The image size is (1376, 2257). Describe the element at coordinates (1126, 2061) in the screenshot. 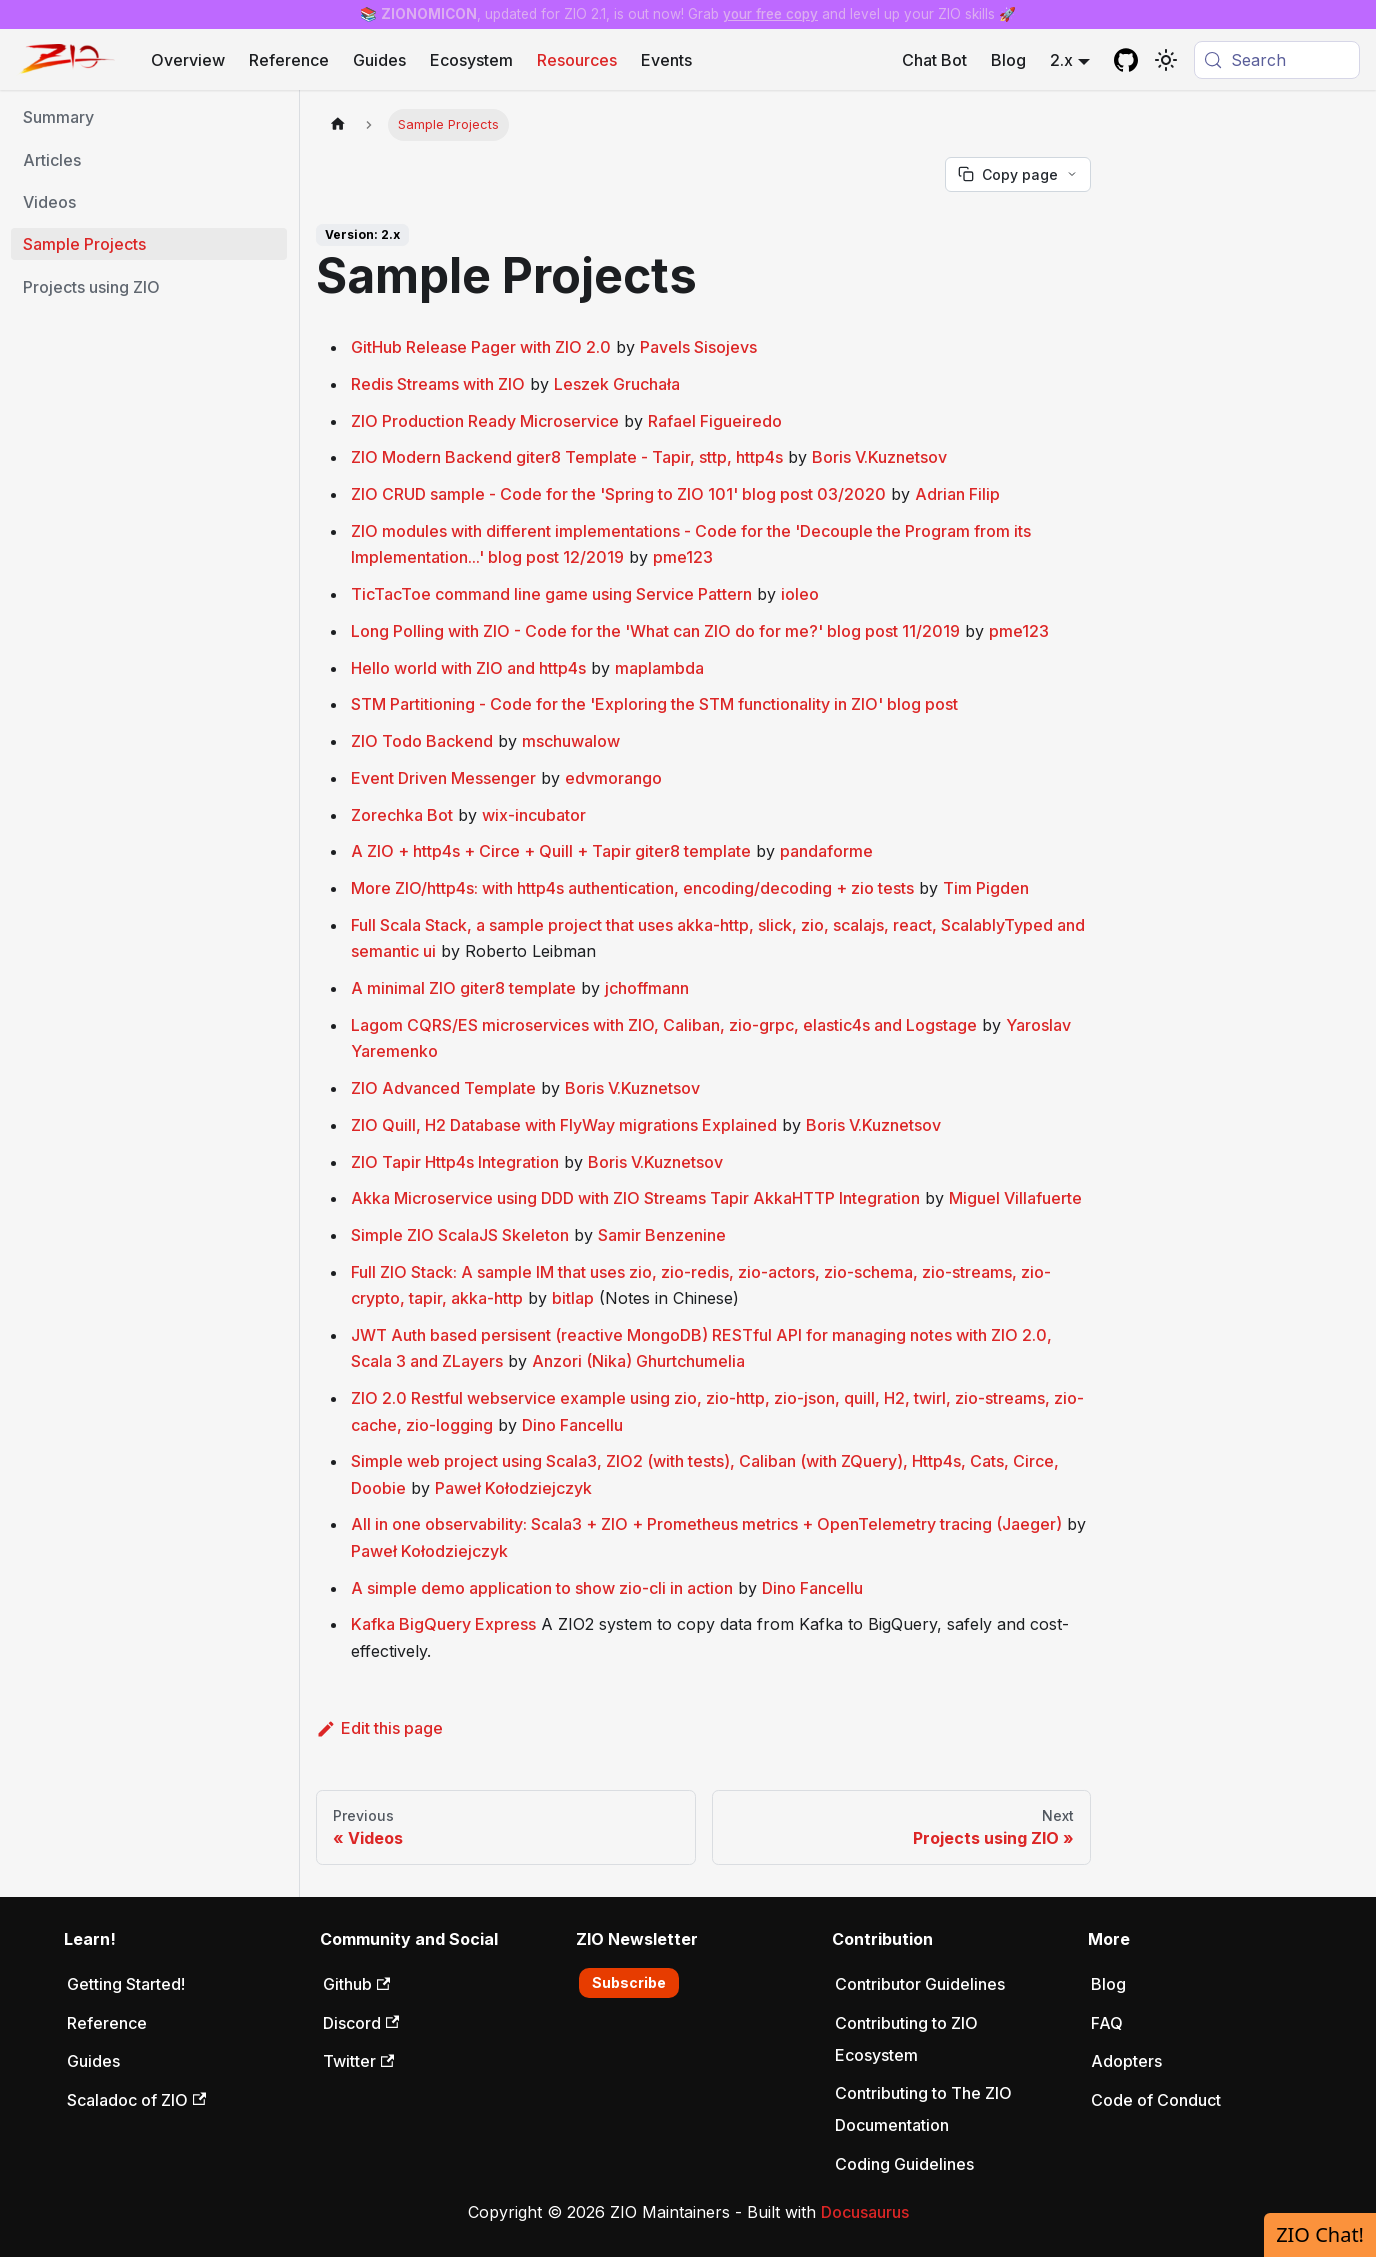

I see `Adopters` at that location.